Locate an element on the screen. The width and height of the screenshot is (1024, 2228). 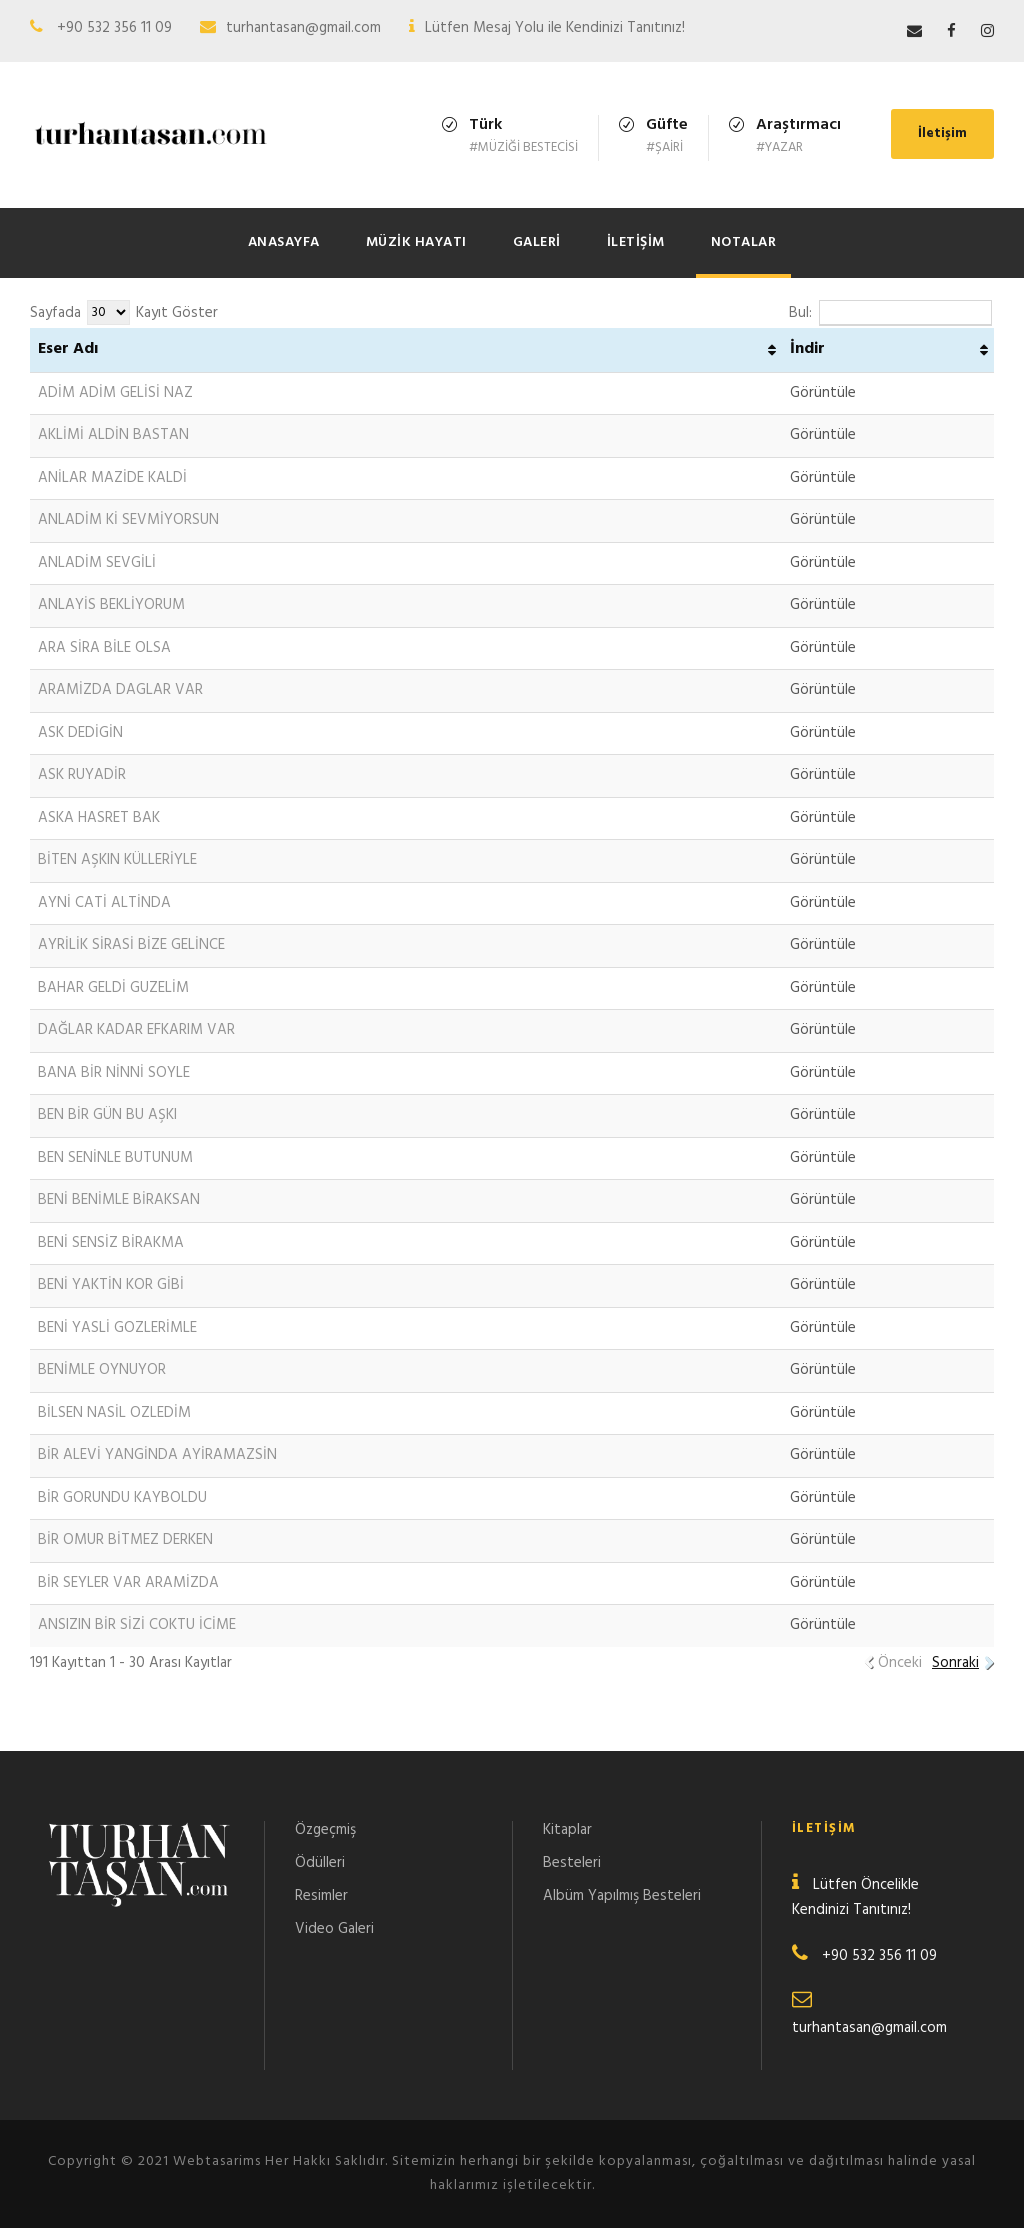
Albüm Yapılmış Besteleri is located at coordinates (622, 1896).